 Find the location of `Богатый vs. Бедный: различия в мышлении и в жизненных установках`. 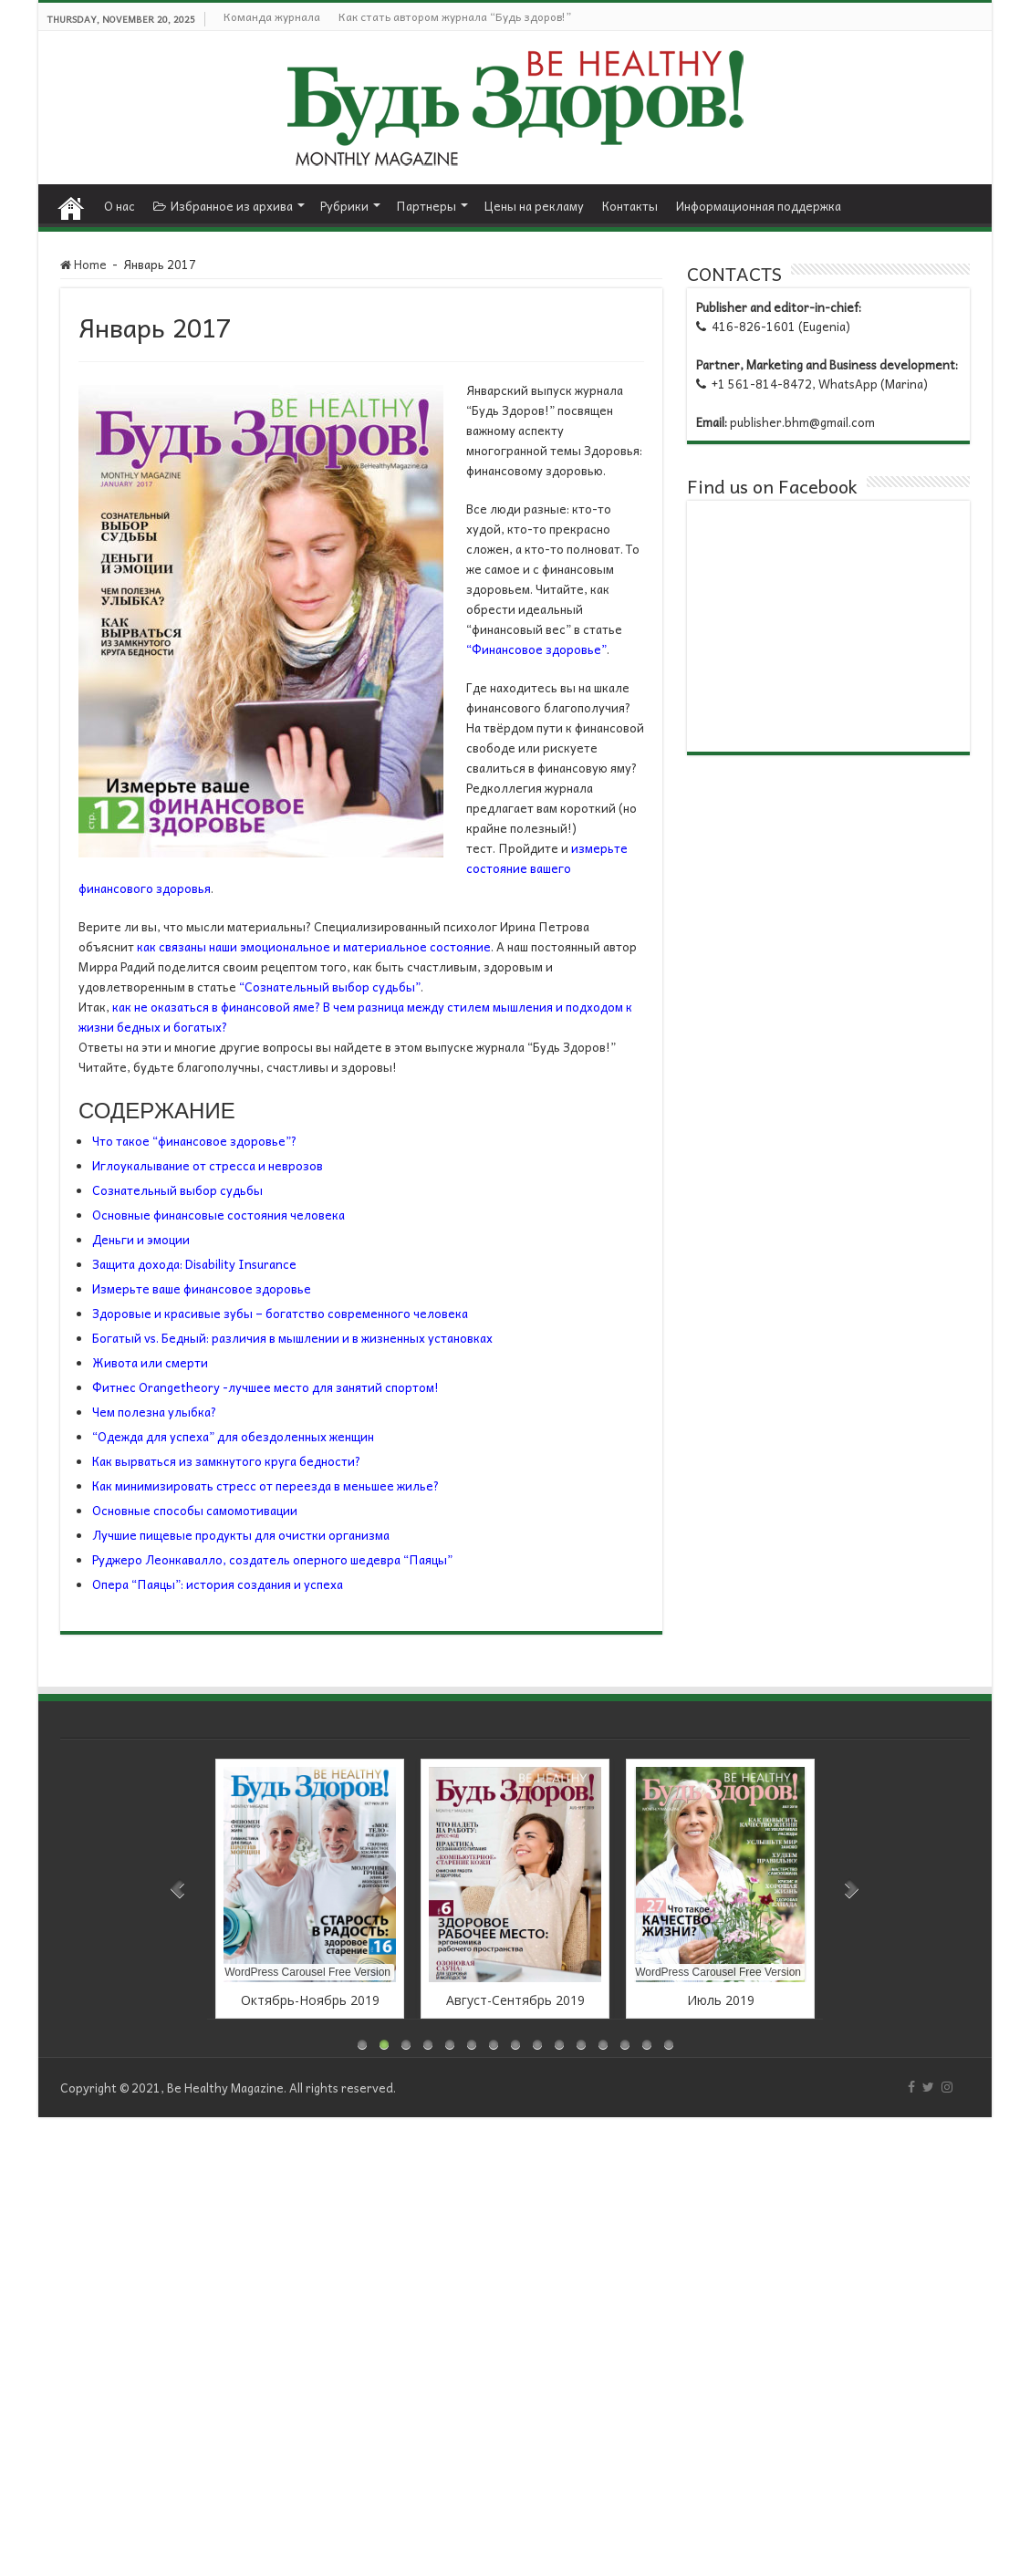

Богатый vs. Бедный: различия в мышлении и в жизненных установках is located at coordinates (292, 1337).